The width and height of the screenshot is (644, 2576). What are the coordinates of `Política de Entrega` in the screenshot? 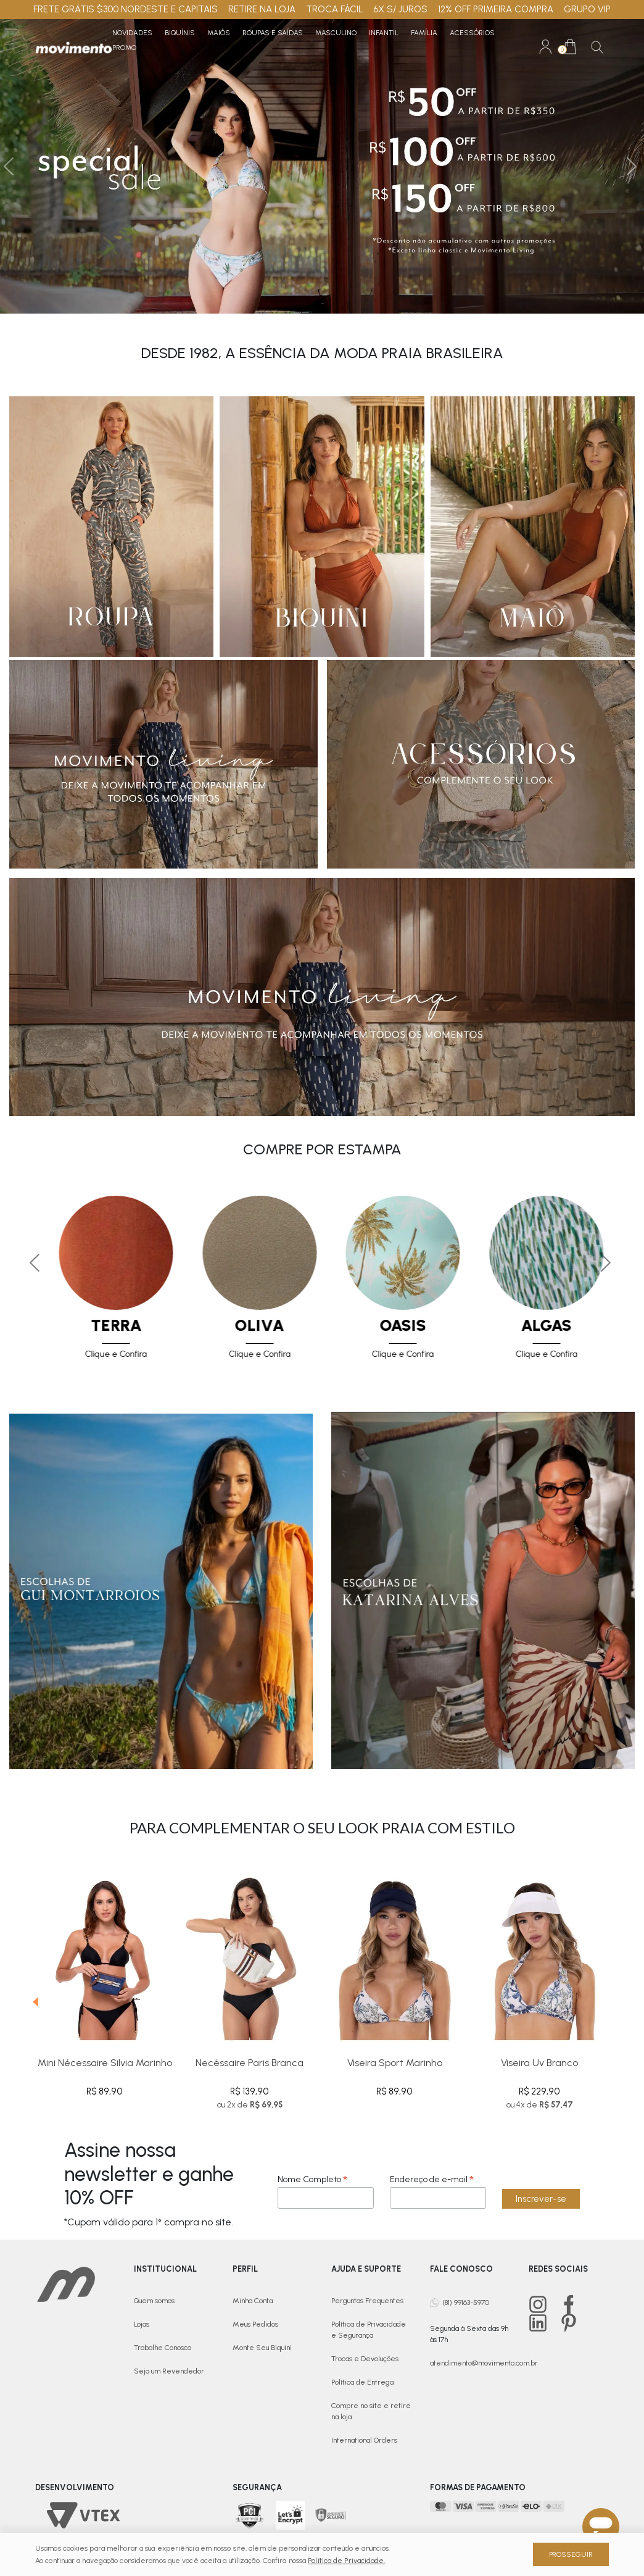 It's located at (362, 2382).